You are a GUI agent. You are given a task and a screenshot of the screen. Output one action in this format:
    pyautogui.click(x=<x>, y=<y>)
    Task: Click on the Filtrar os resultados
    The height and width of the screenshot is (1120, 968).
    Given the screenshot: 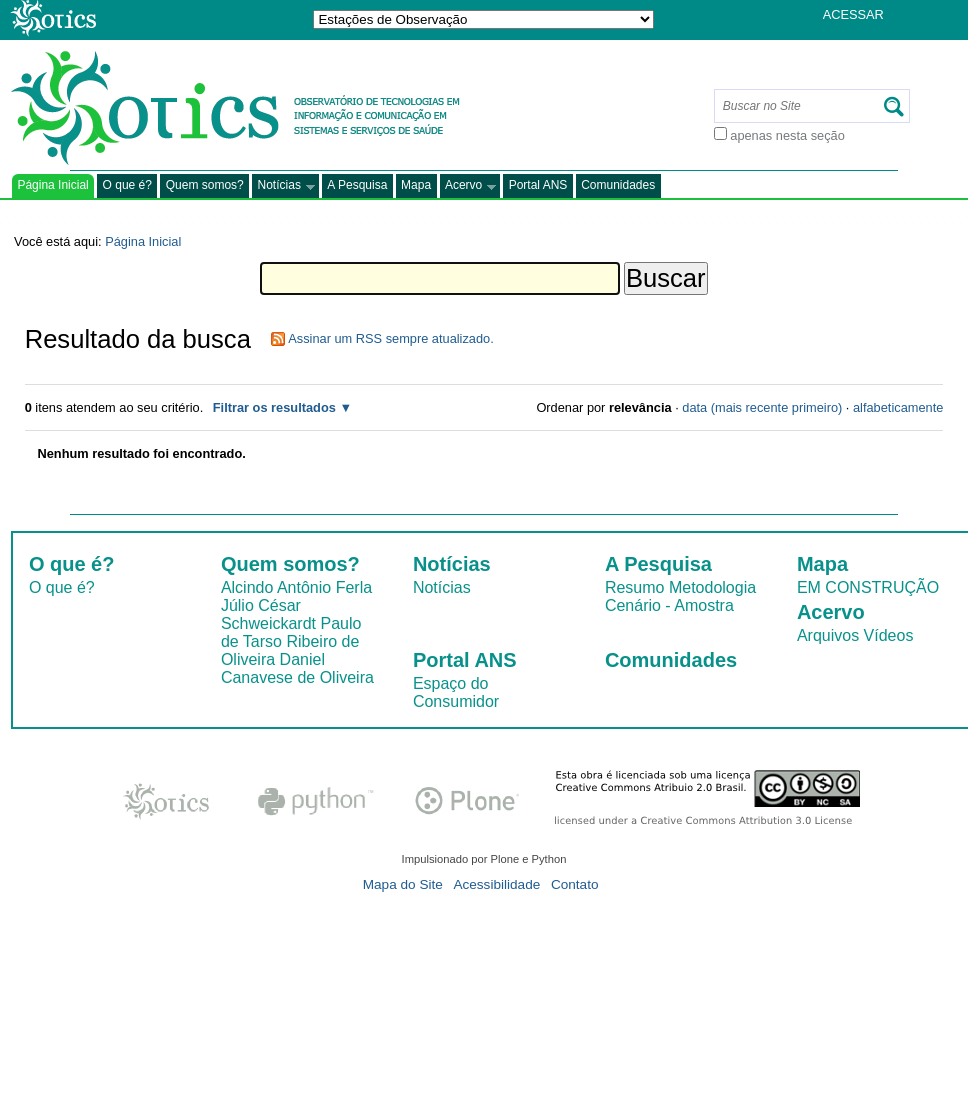 What is the action you would take?
    pyautogui.click(x=274, y=407)
    